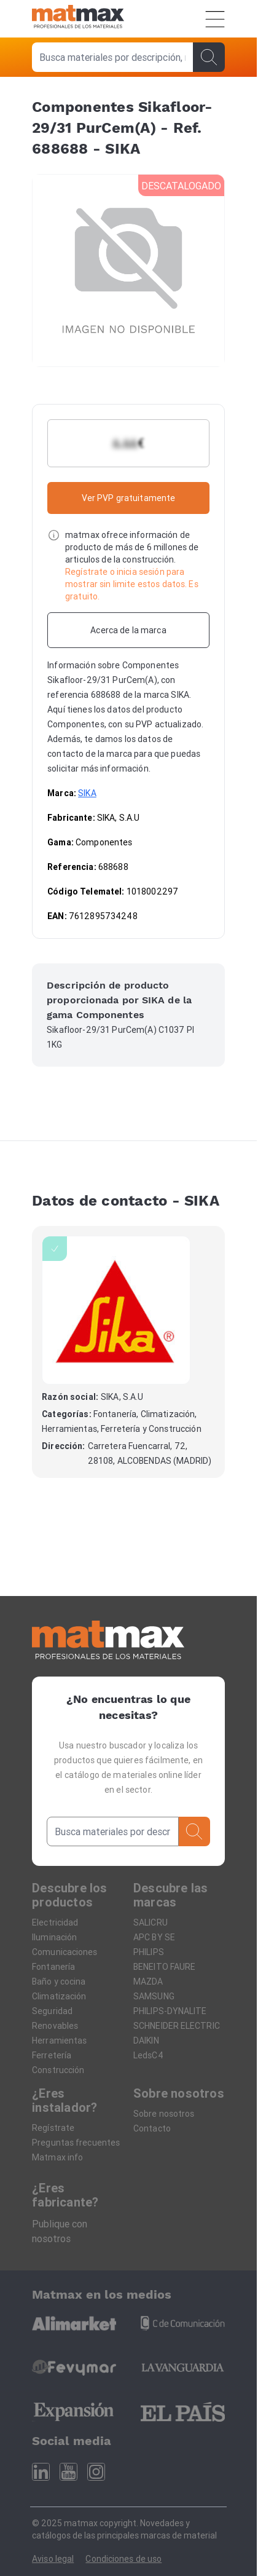 Image resolution: width=266 pixels, height=2576 pixels. Describe the element at coordinates (215, 19) in the screenshot. I see `[Menú]` at that location.